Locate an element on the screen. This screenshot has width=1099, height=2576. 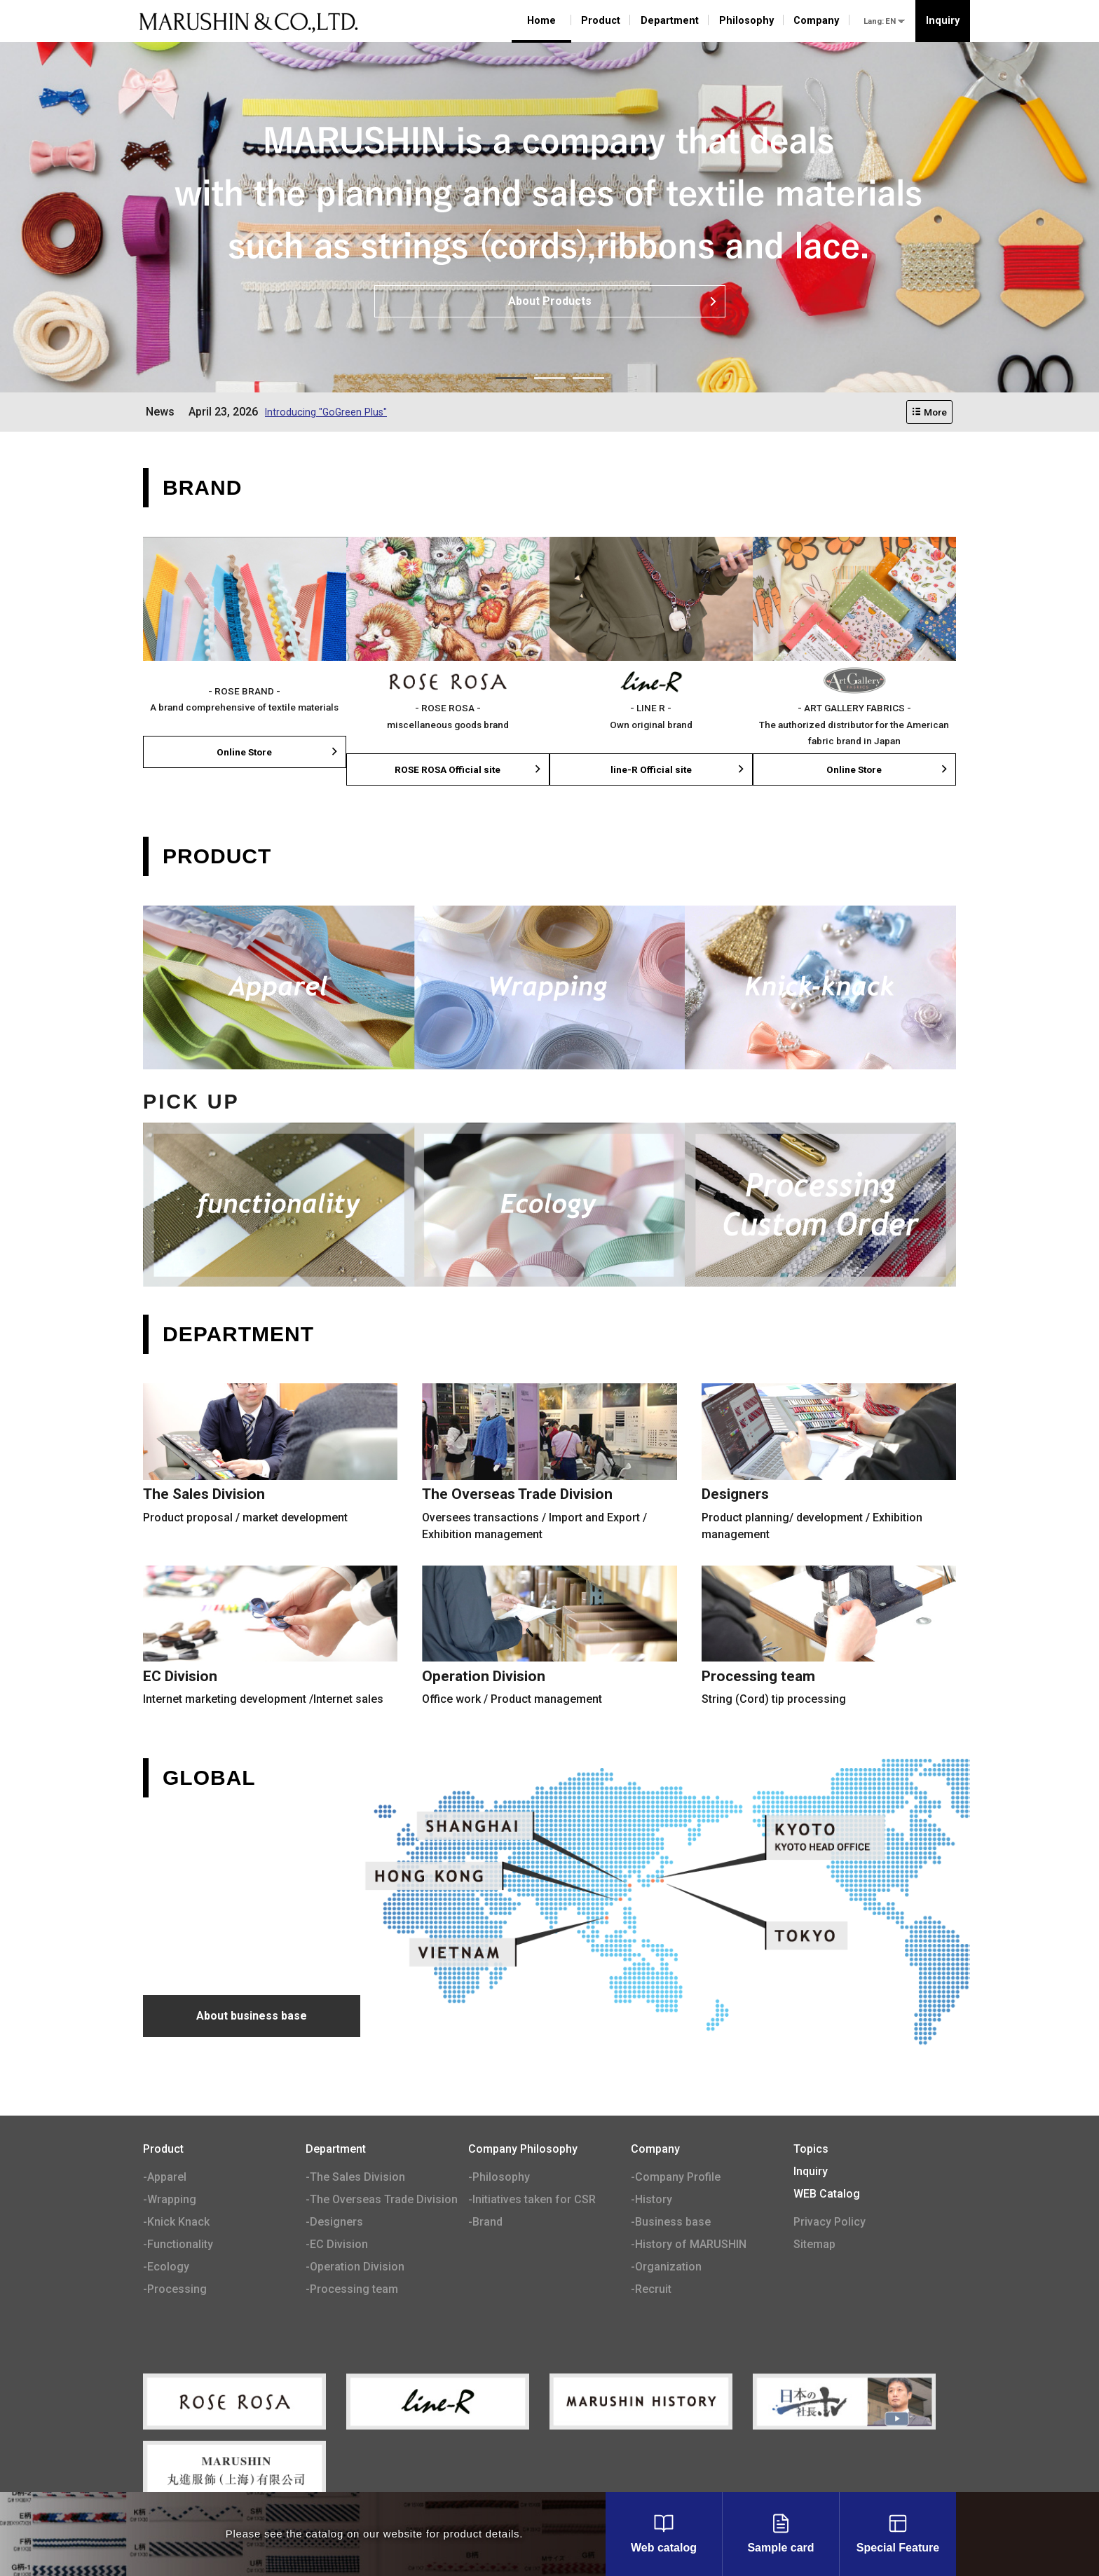
-Company Profile is located at coordinates (676, 2178).